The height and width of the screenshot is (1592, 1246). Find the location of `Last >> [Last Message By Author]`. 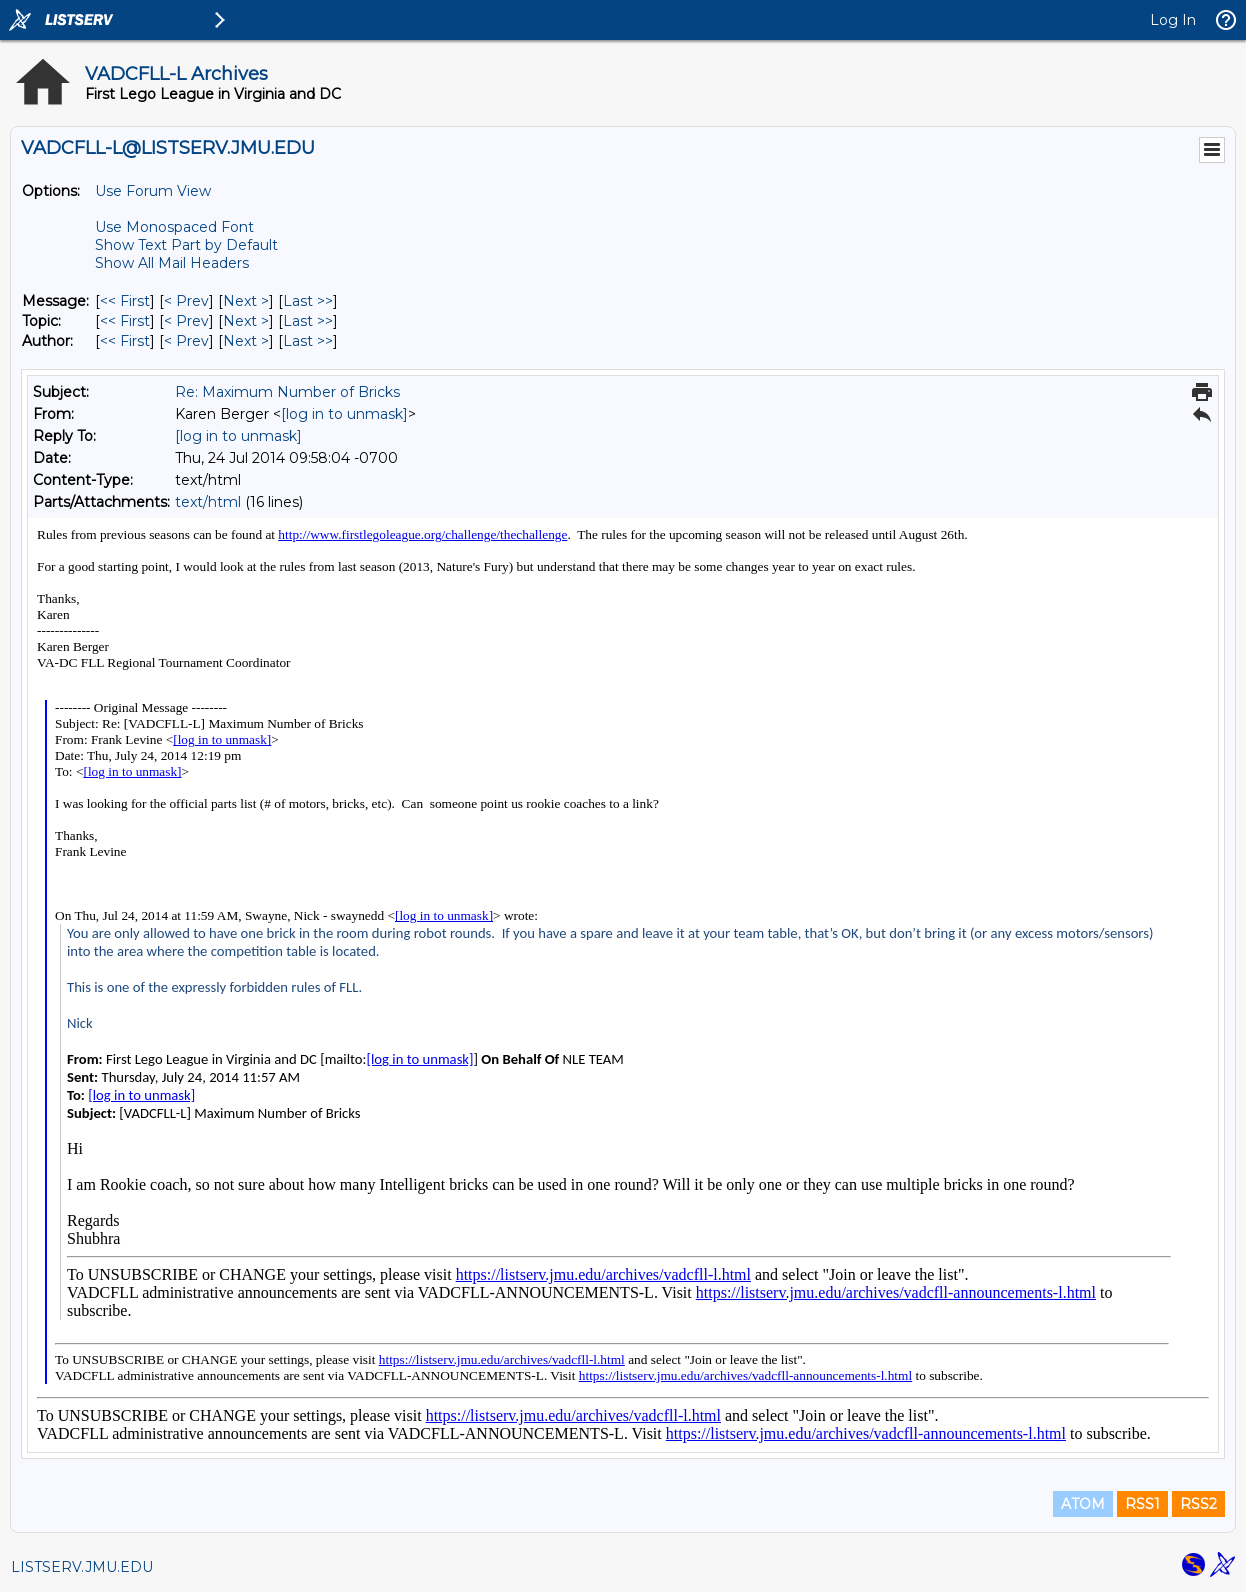

Last >> [Last Message By Author] is located at coordinates (308, 341).